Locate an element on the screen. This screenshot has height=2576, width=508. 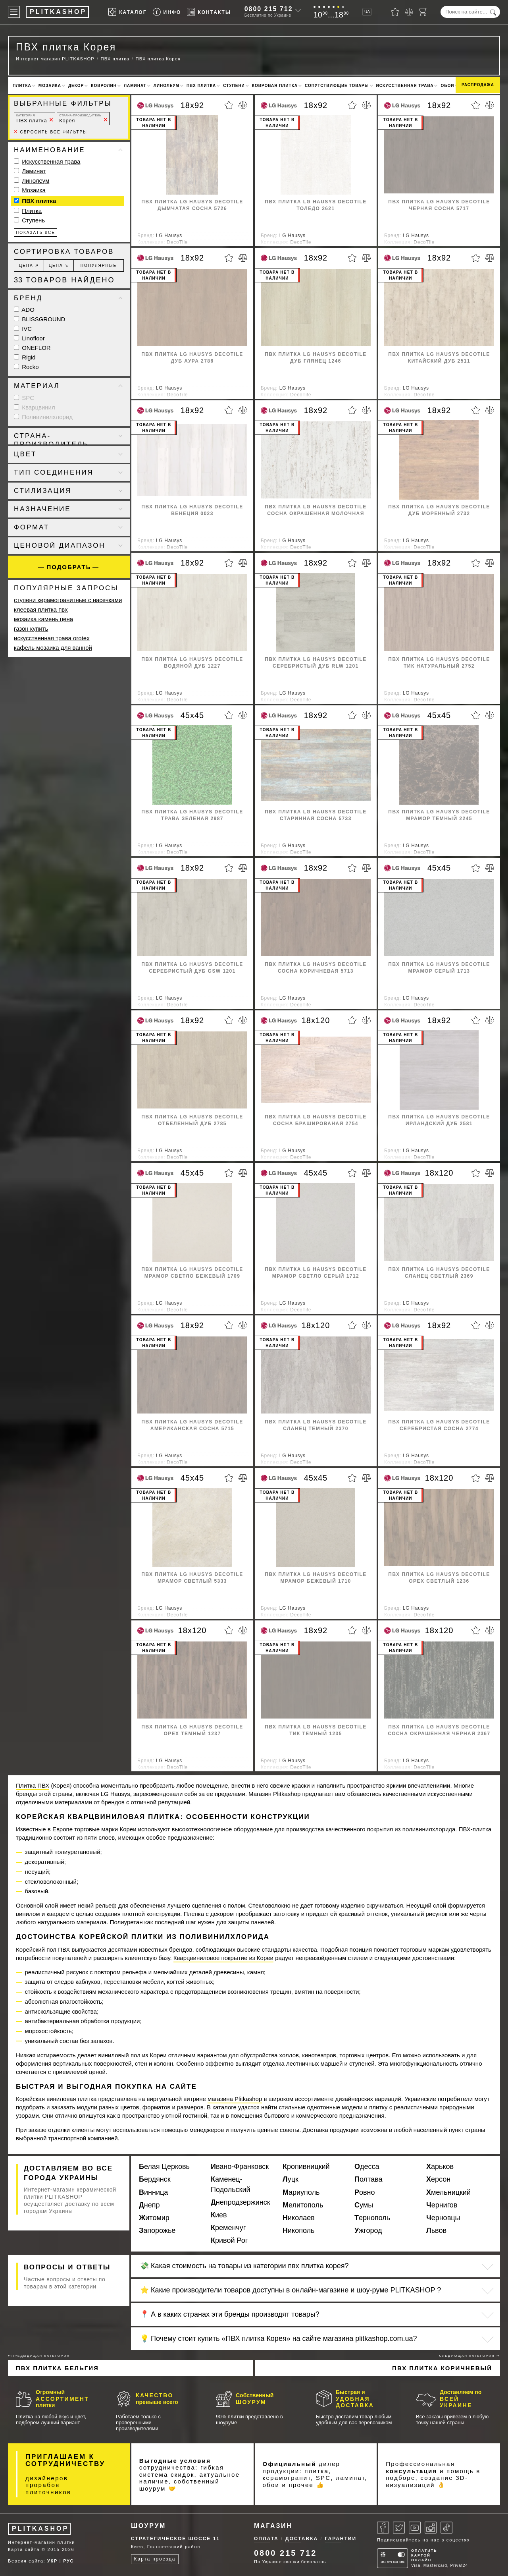
Ивано-Франковск is located at coordinates (240, 2166).